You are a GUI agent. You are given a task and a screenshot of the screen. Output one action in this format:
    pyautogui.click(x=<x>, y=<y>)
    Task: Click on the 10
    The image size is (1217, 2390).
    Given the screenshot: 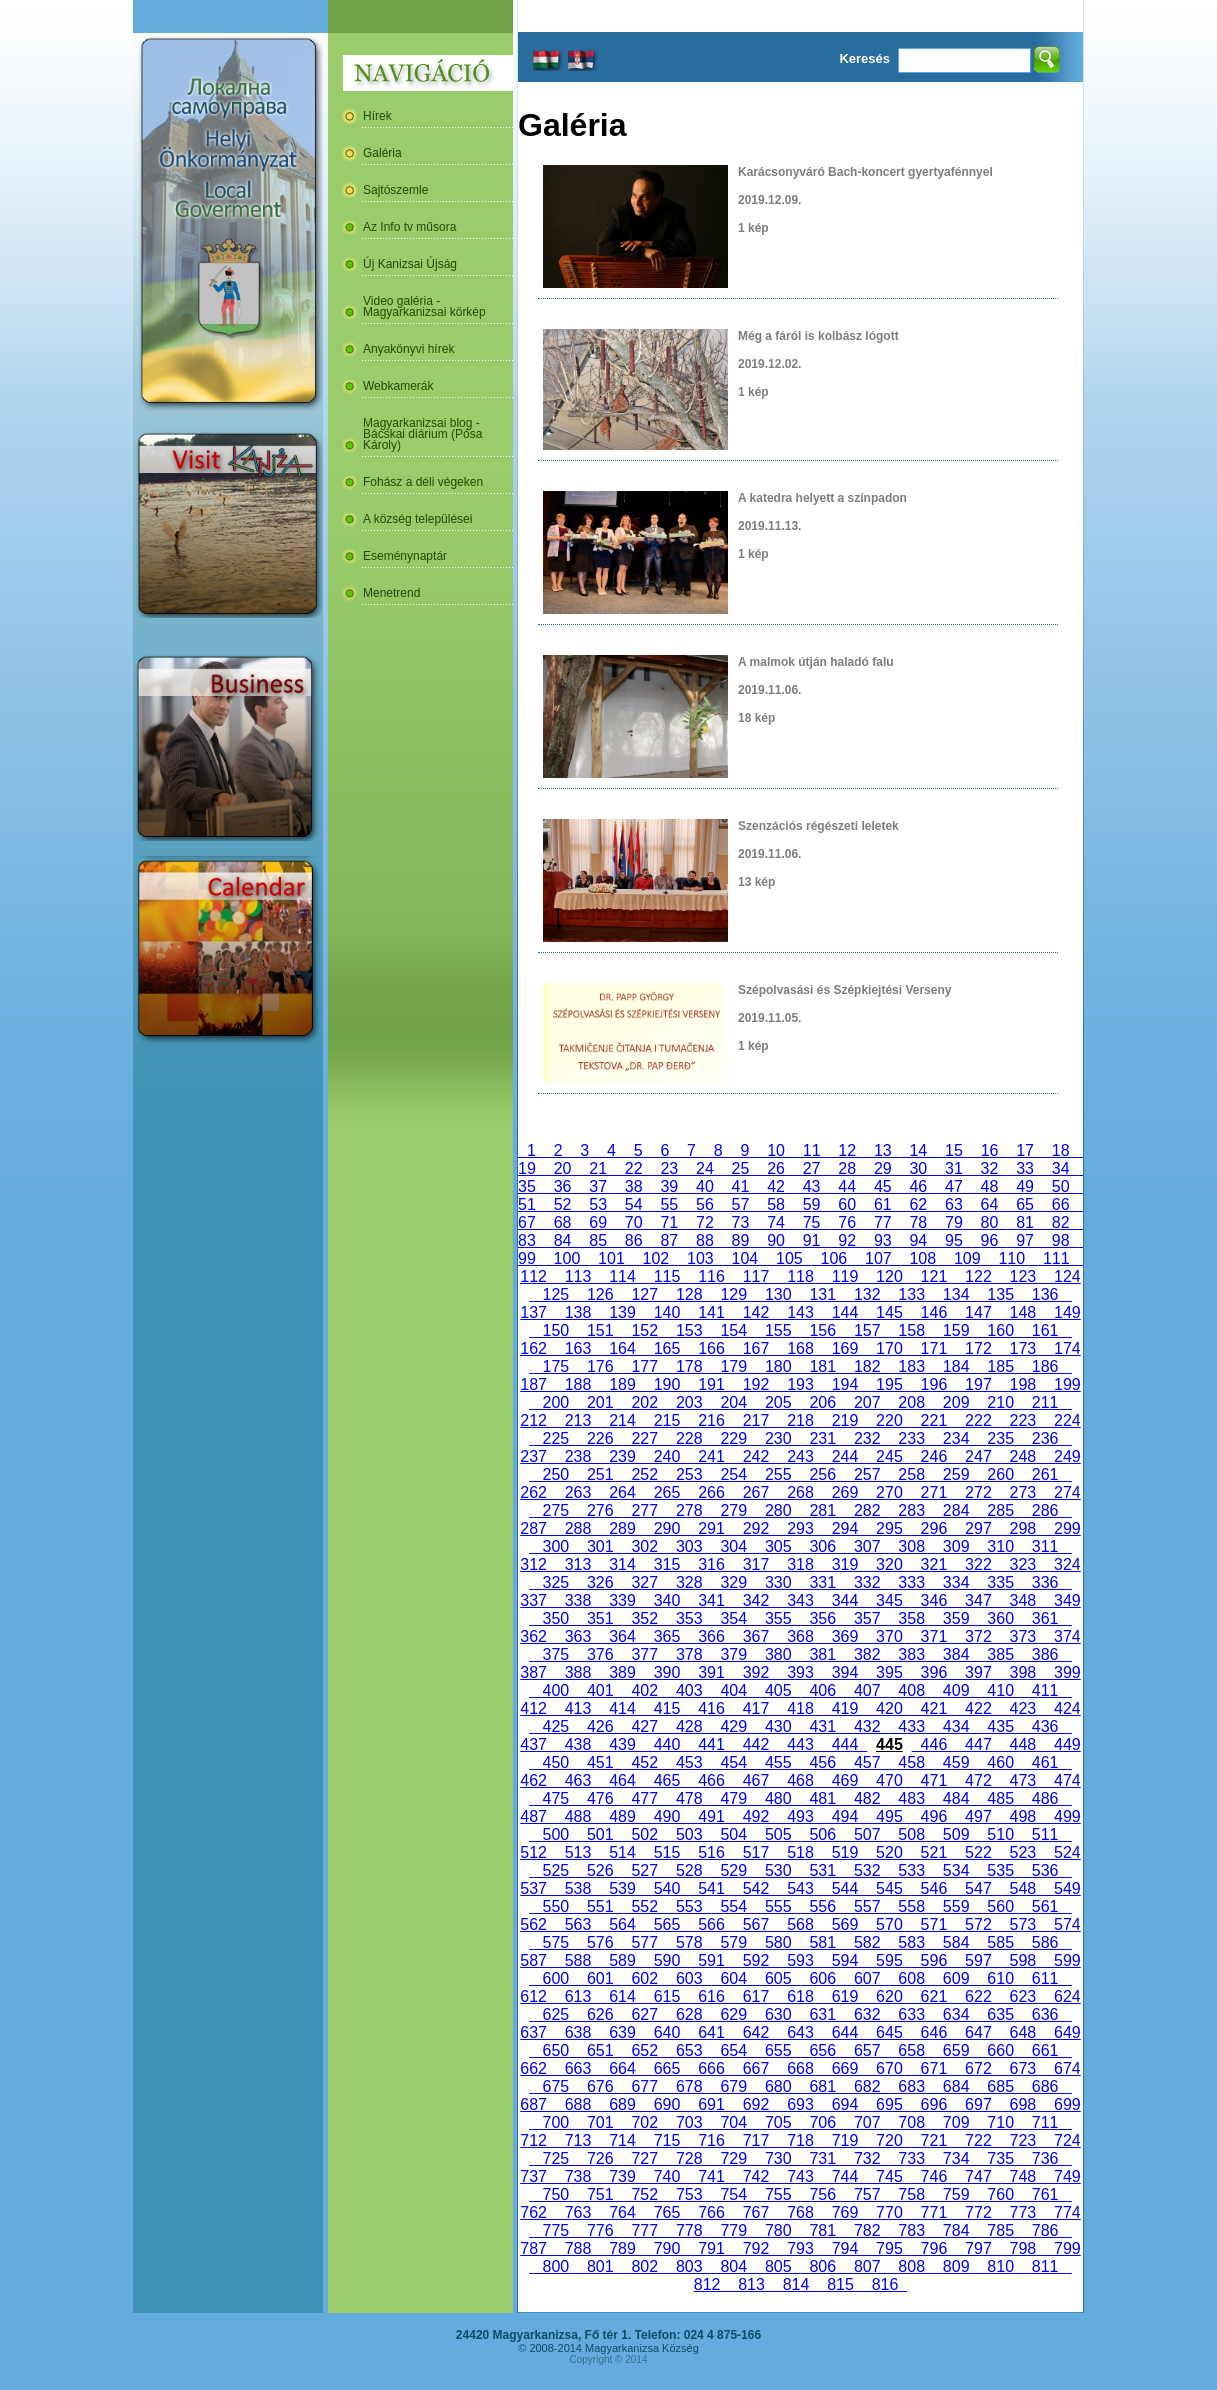 What is the action you would take?
    pyautogui.click(x=776, y=1150)
    